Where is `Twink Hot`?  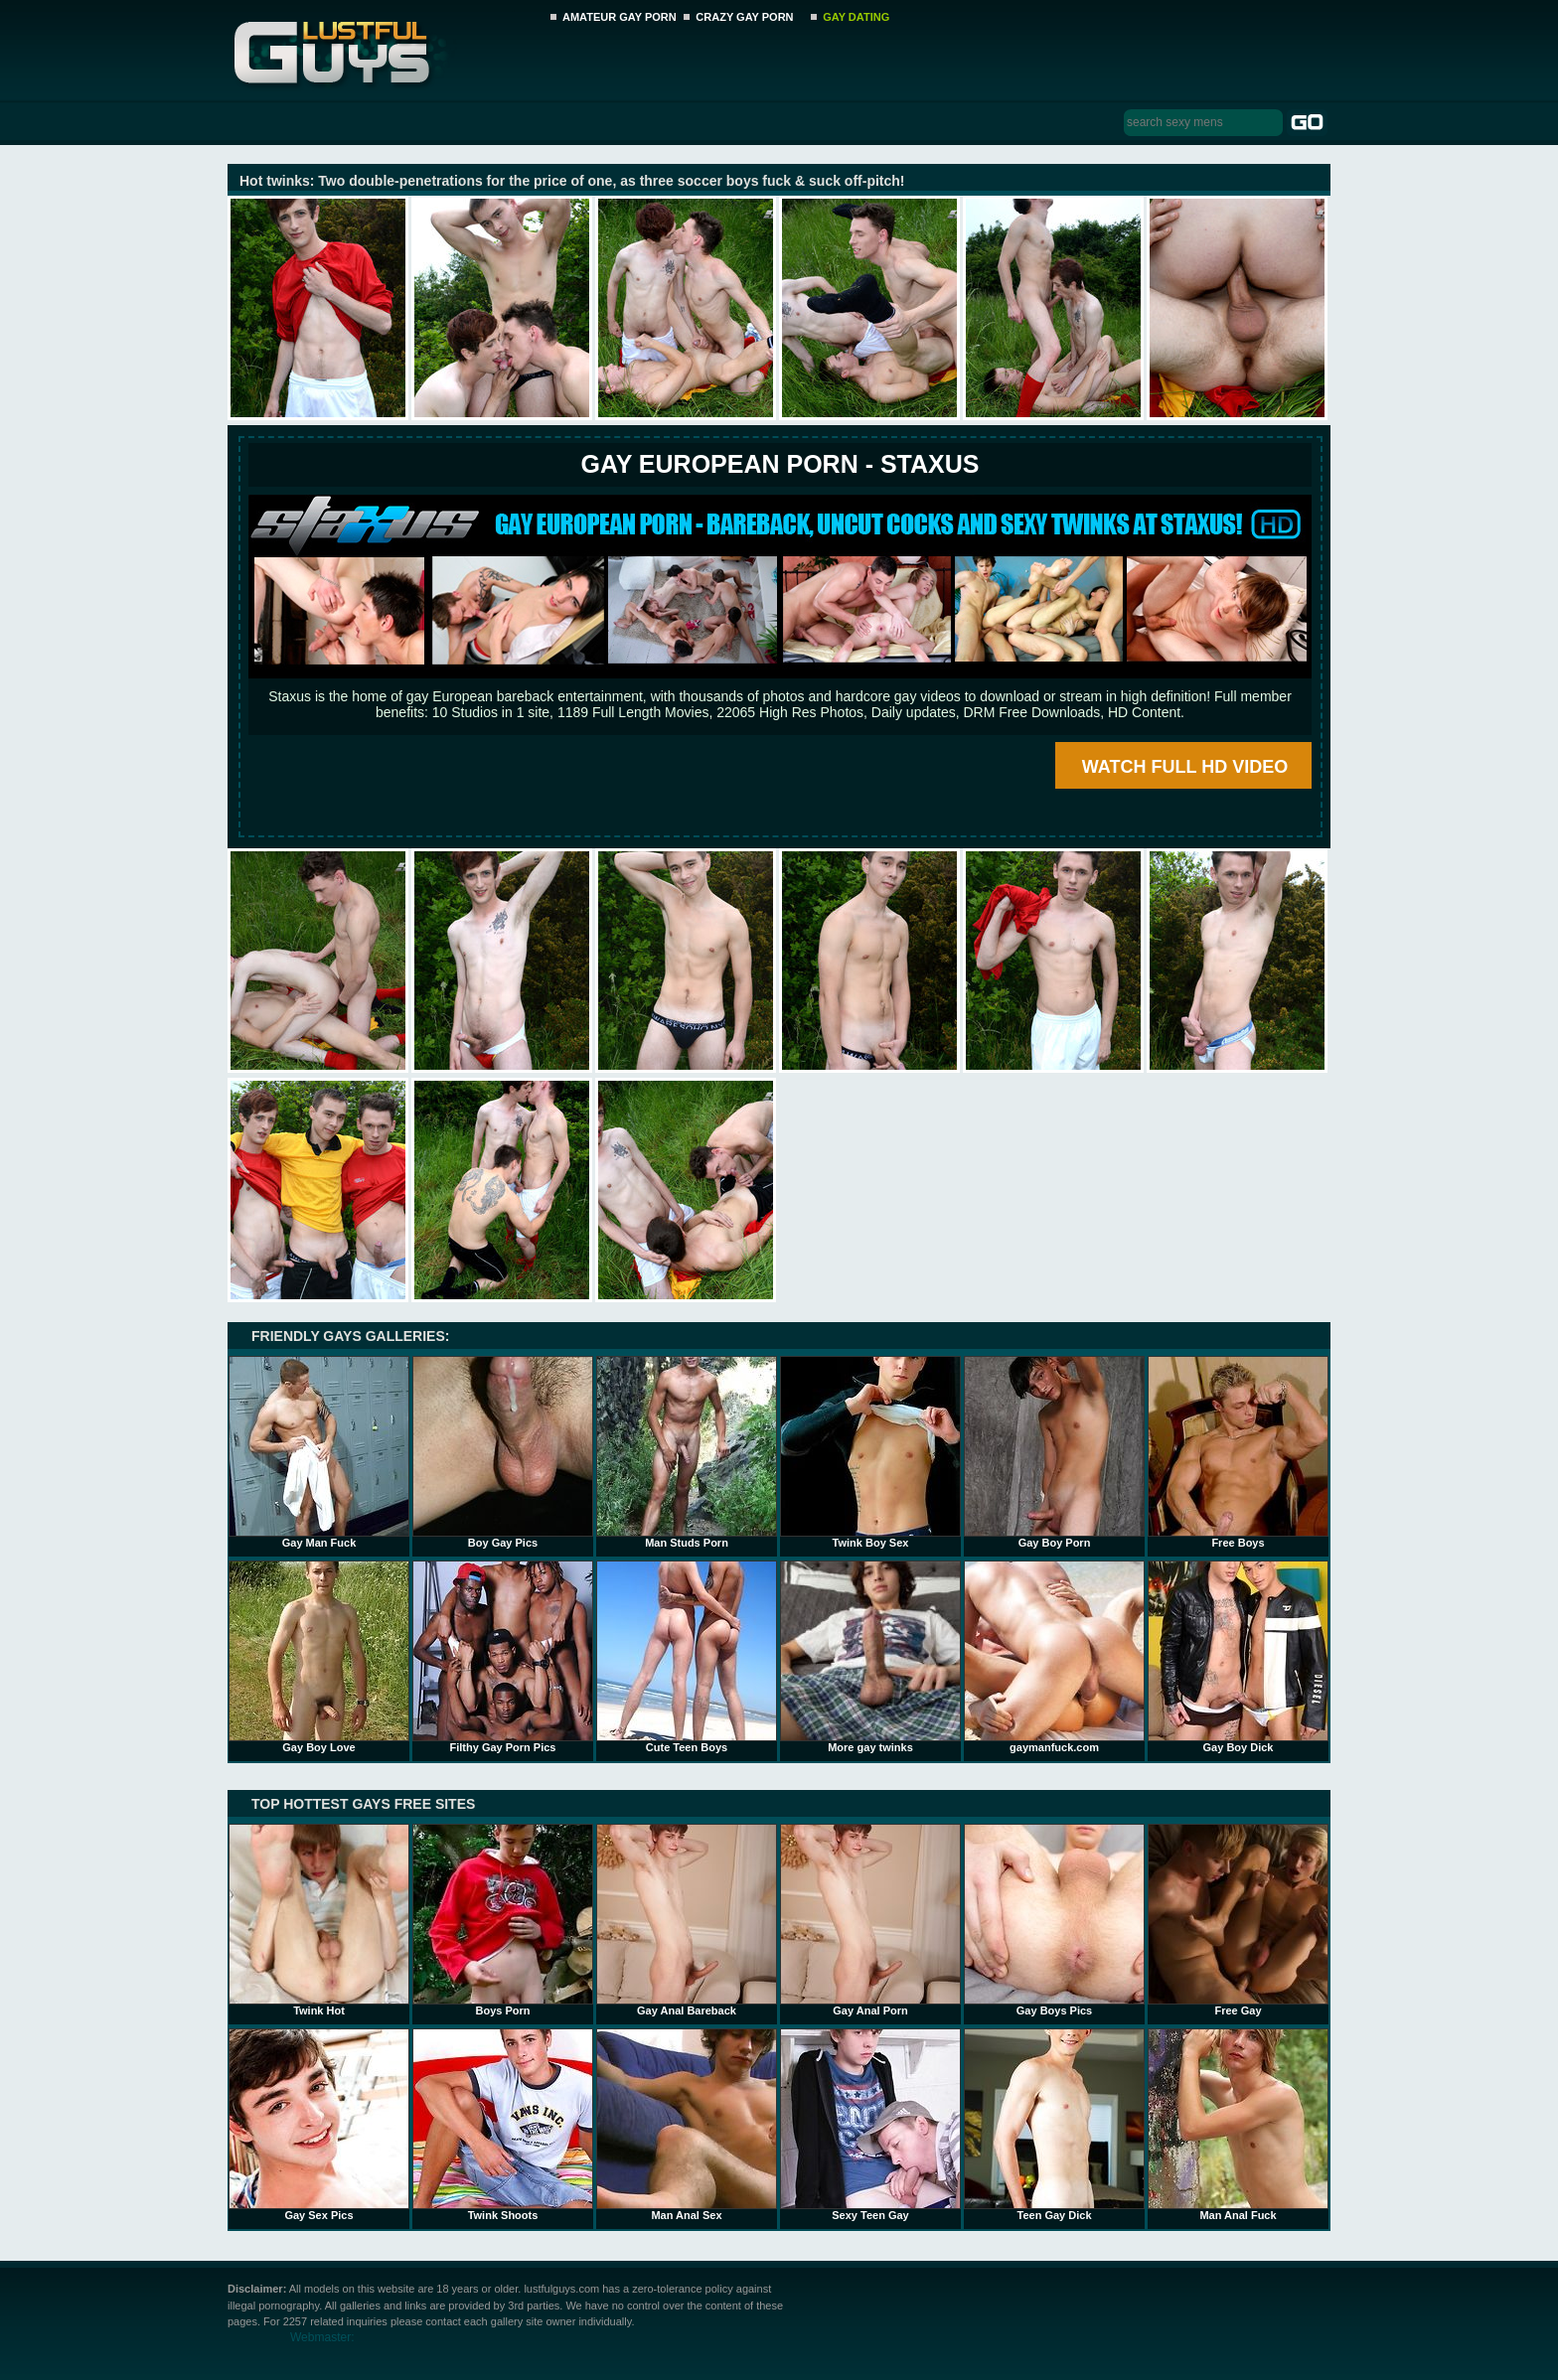
Twink Hot is located at coordinates (319, 1920).